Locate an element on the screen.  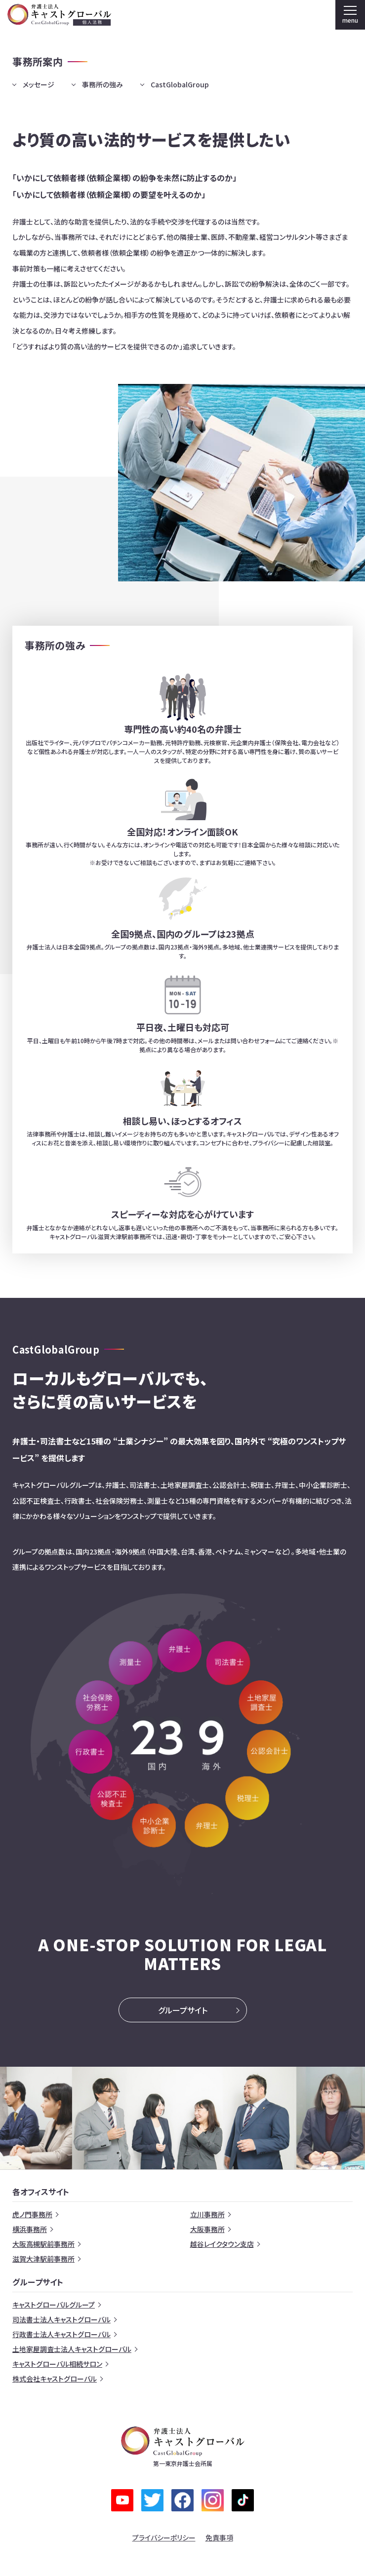
CastGlobalGroup is located at coordinates (180, 84).